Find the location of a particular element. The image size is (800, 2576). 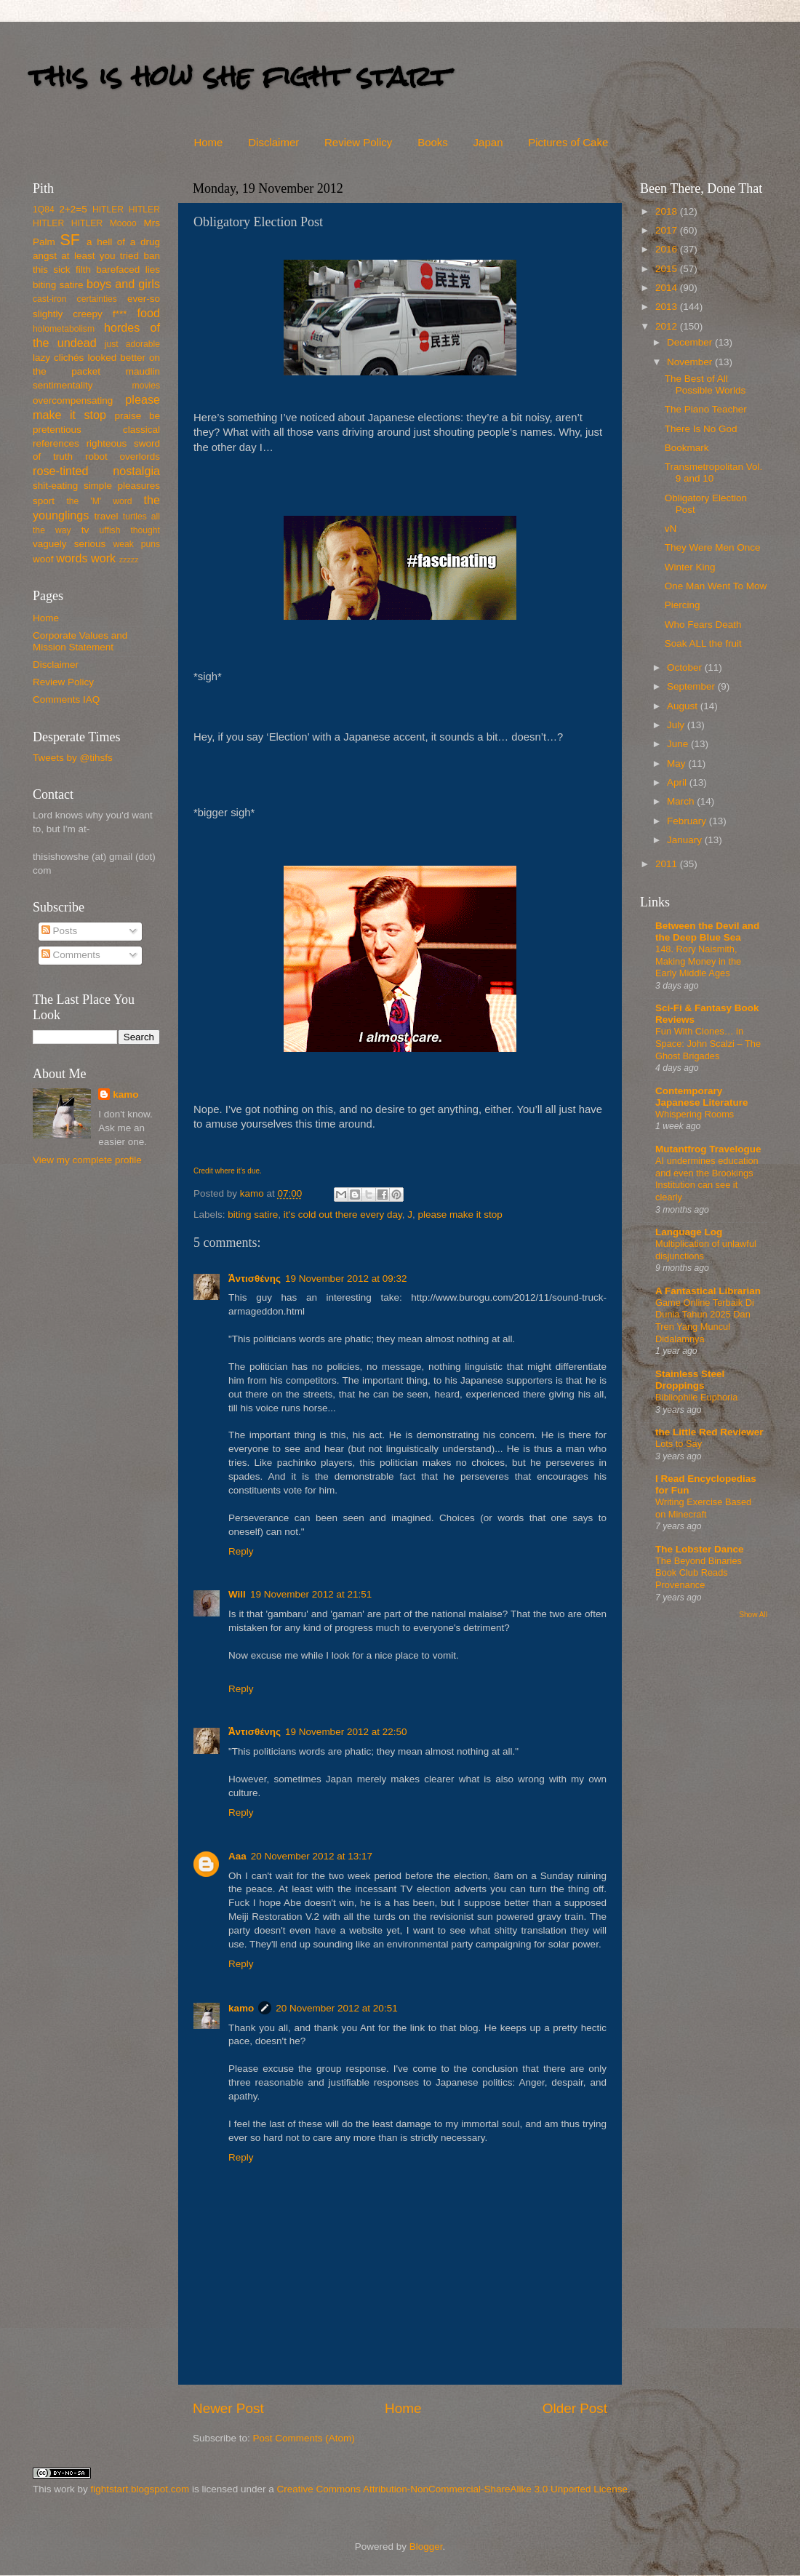

2015 is located at coordinates (667, 268).